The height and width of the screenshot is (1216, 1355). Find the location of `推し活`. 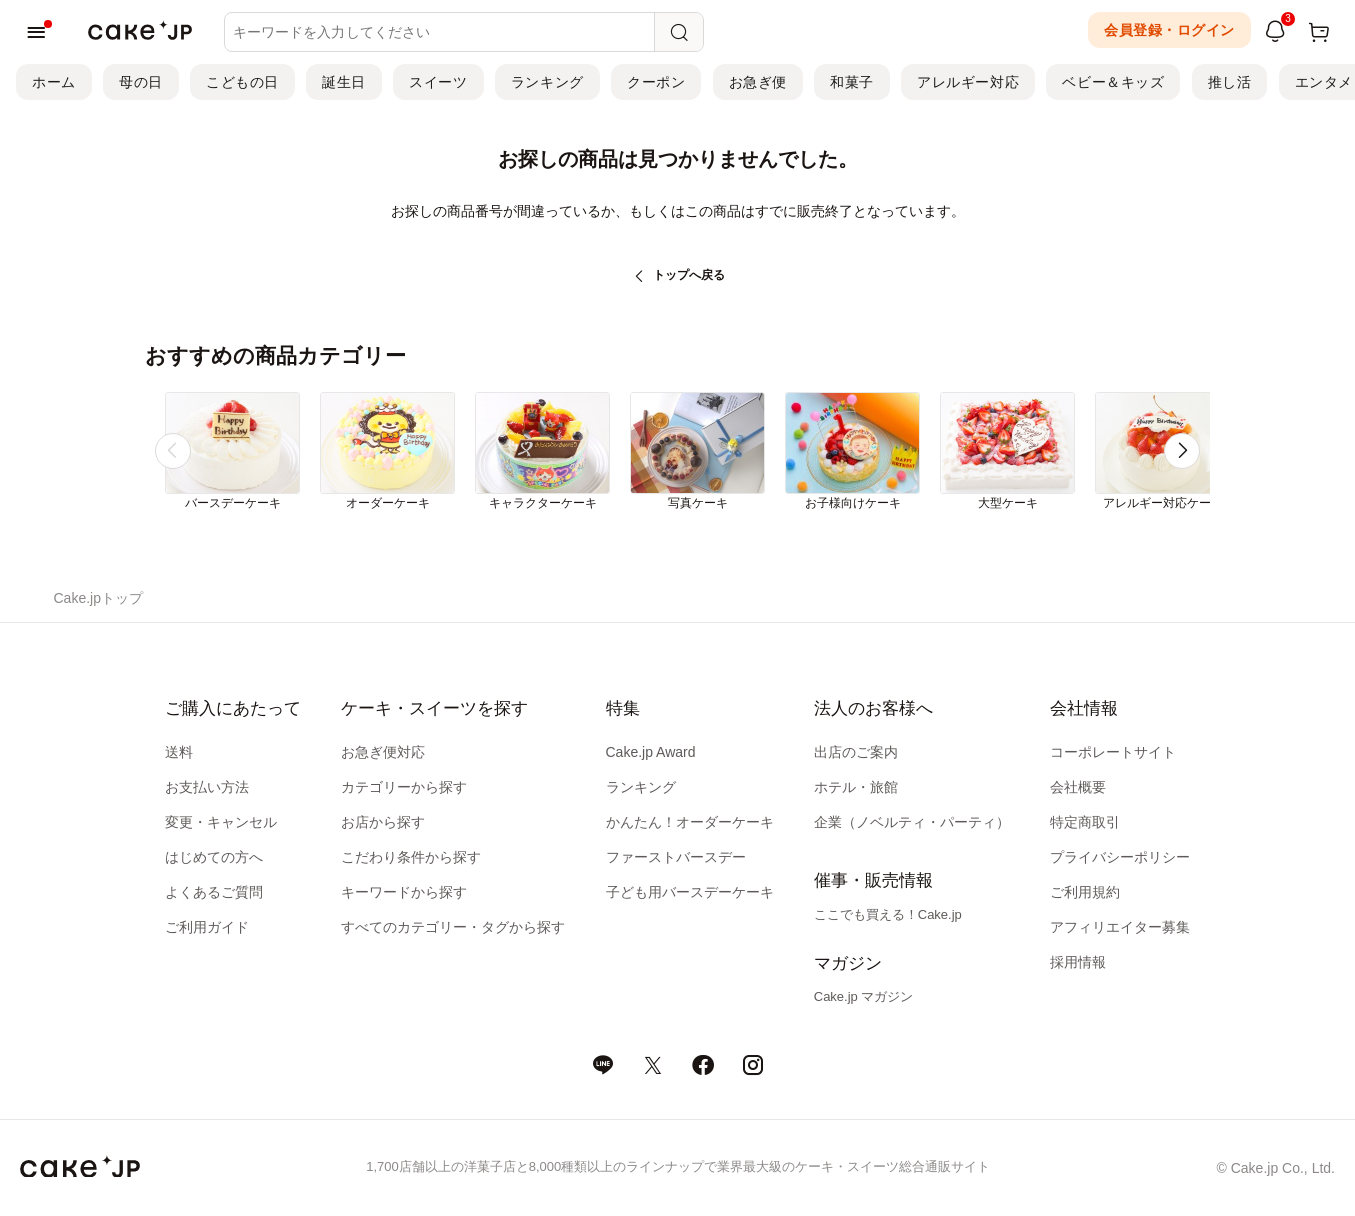

推し活 is located at coordinates (1230, 82).